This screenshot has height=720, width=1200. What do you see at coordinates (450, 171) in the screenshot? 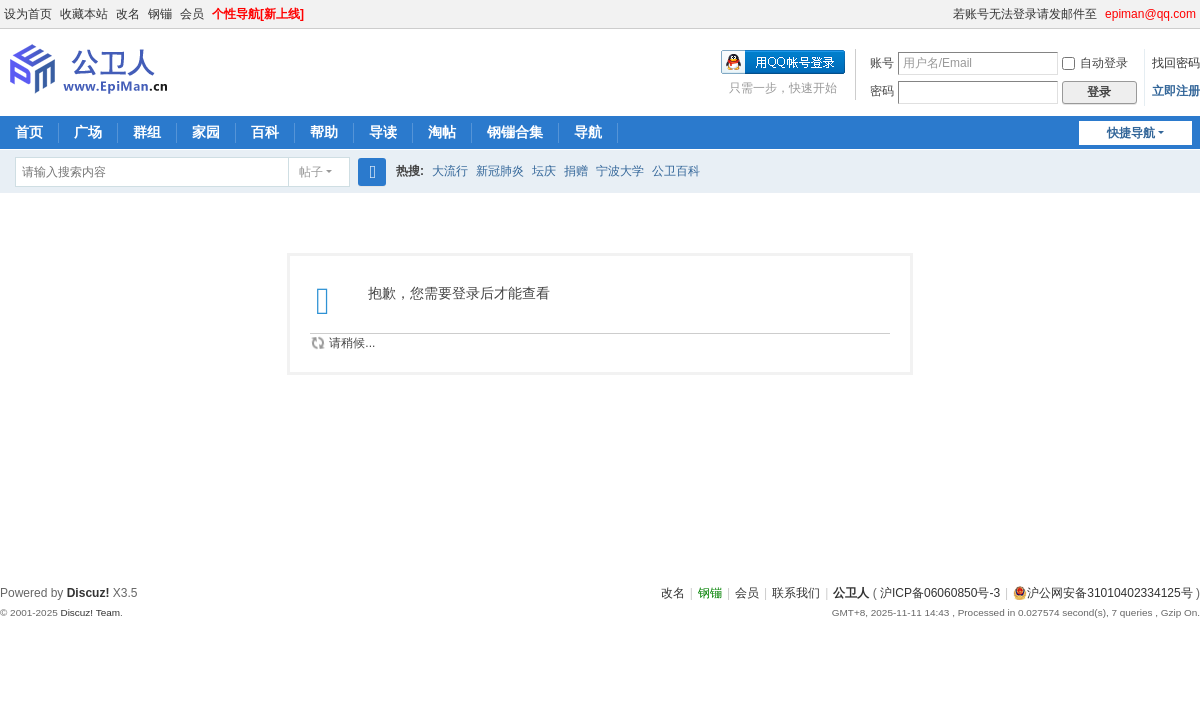
I see `大流行` at bounding box center [450, 171].